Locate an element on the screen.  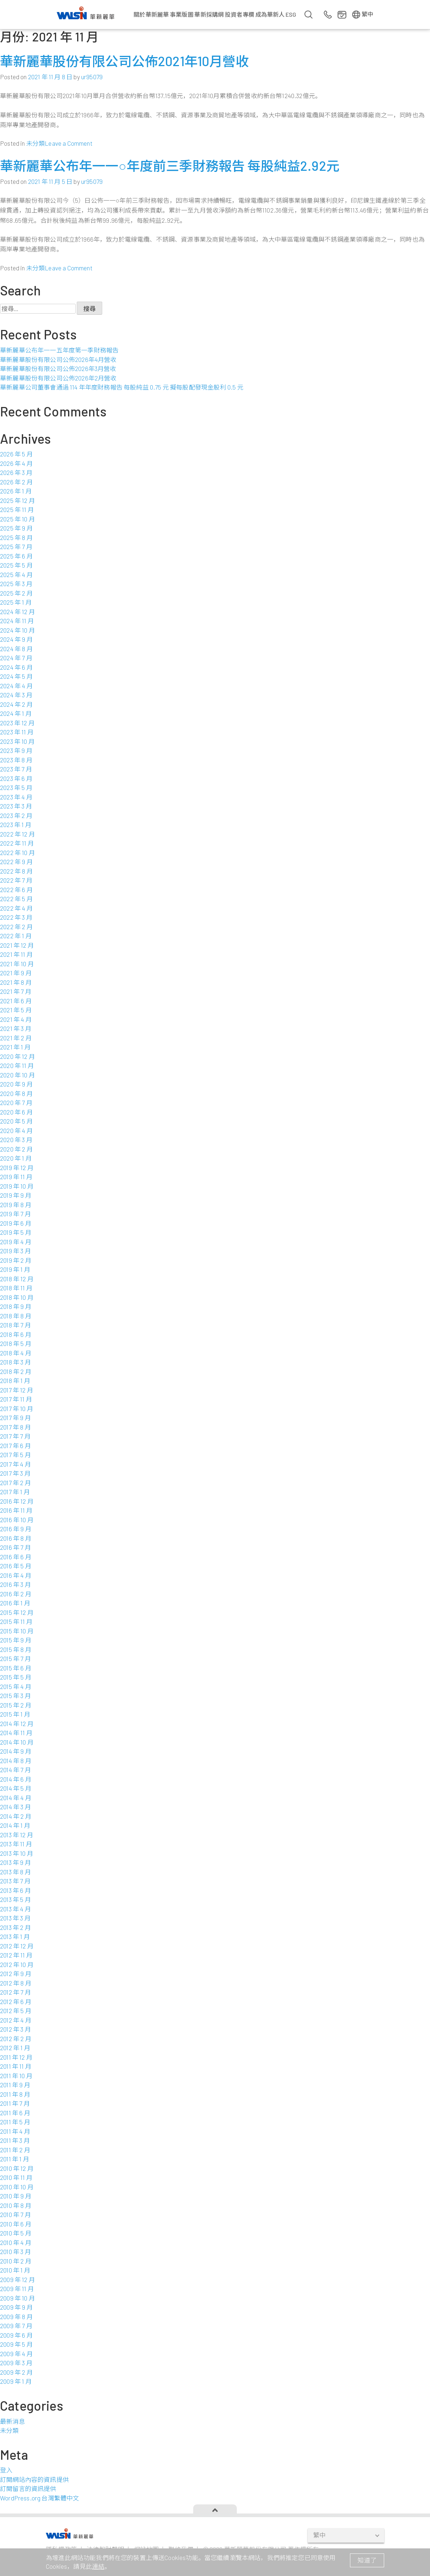
2024 年 8 月 is located at coordinates (16, 648).